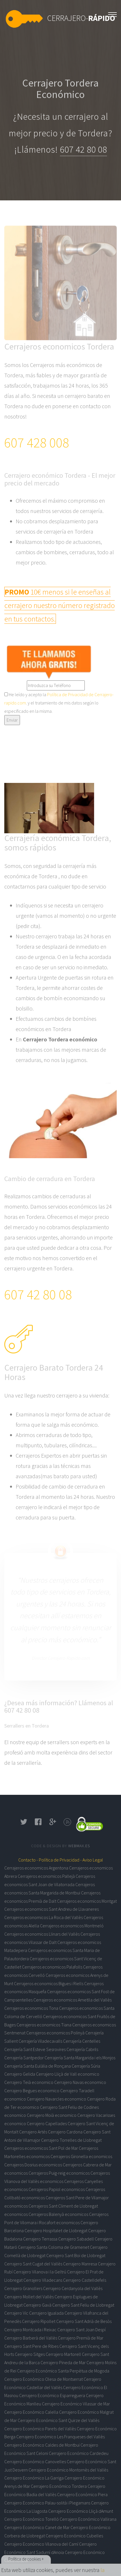 The image size is (121, 2576). Describe the element at coordinates (30, 2338) in the screenshot. I see `Cerrajero Barberà del Vallès` at that location.